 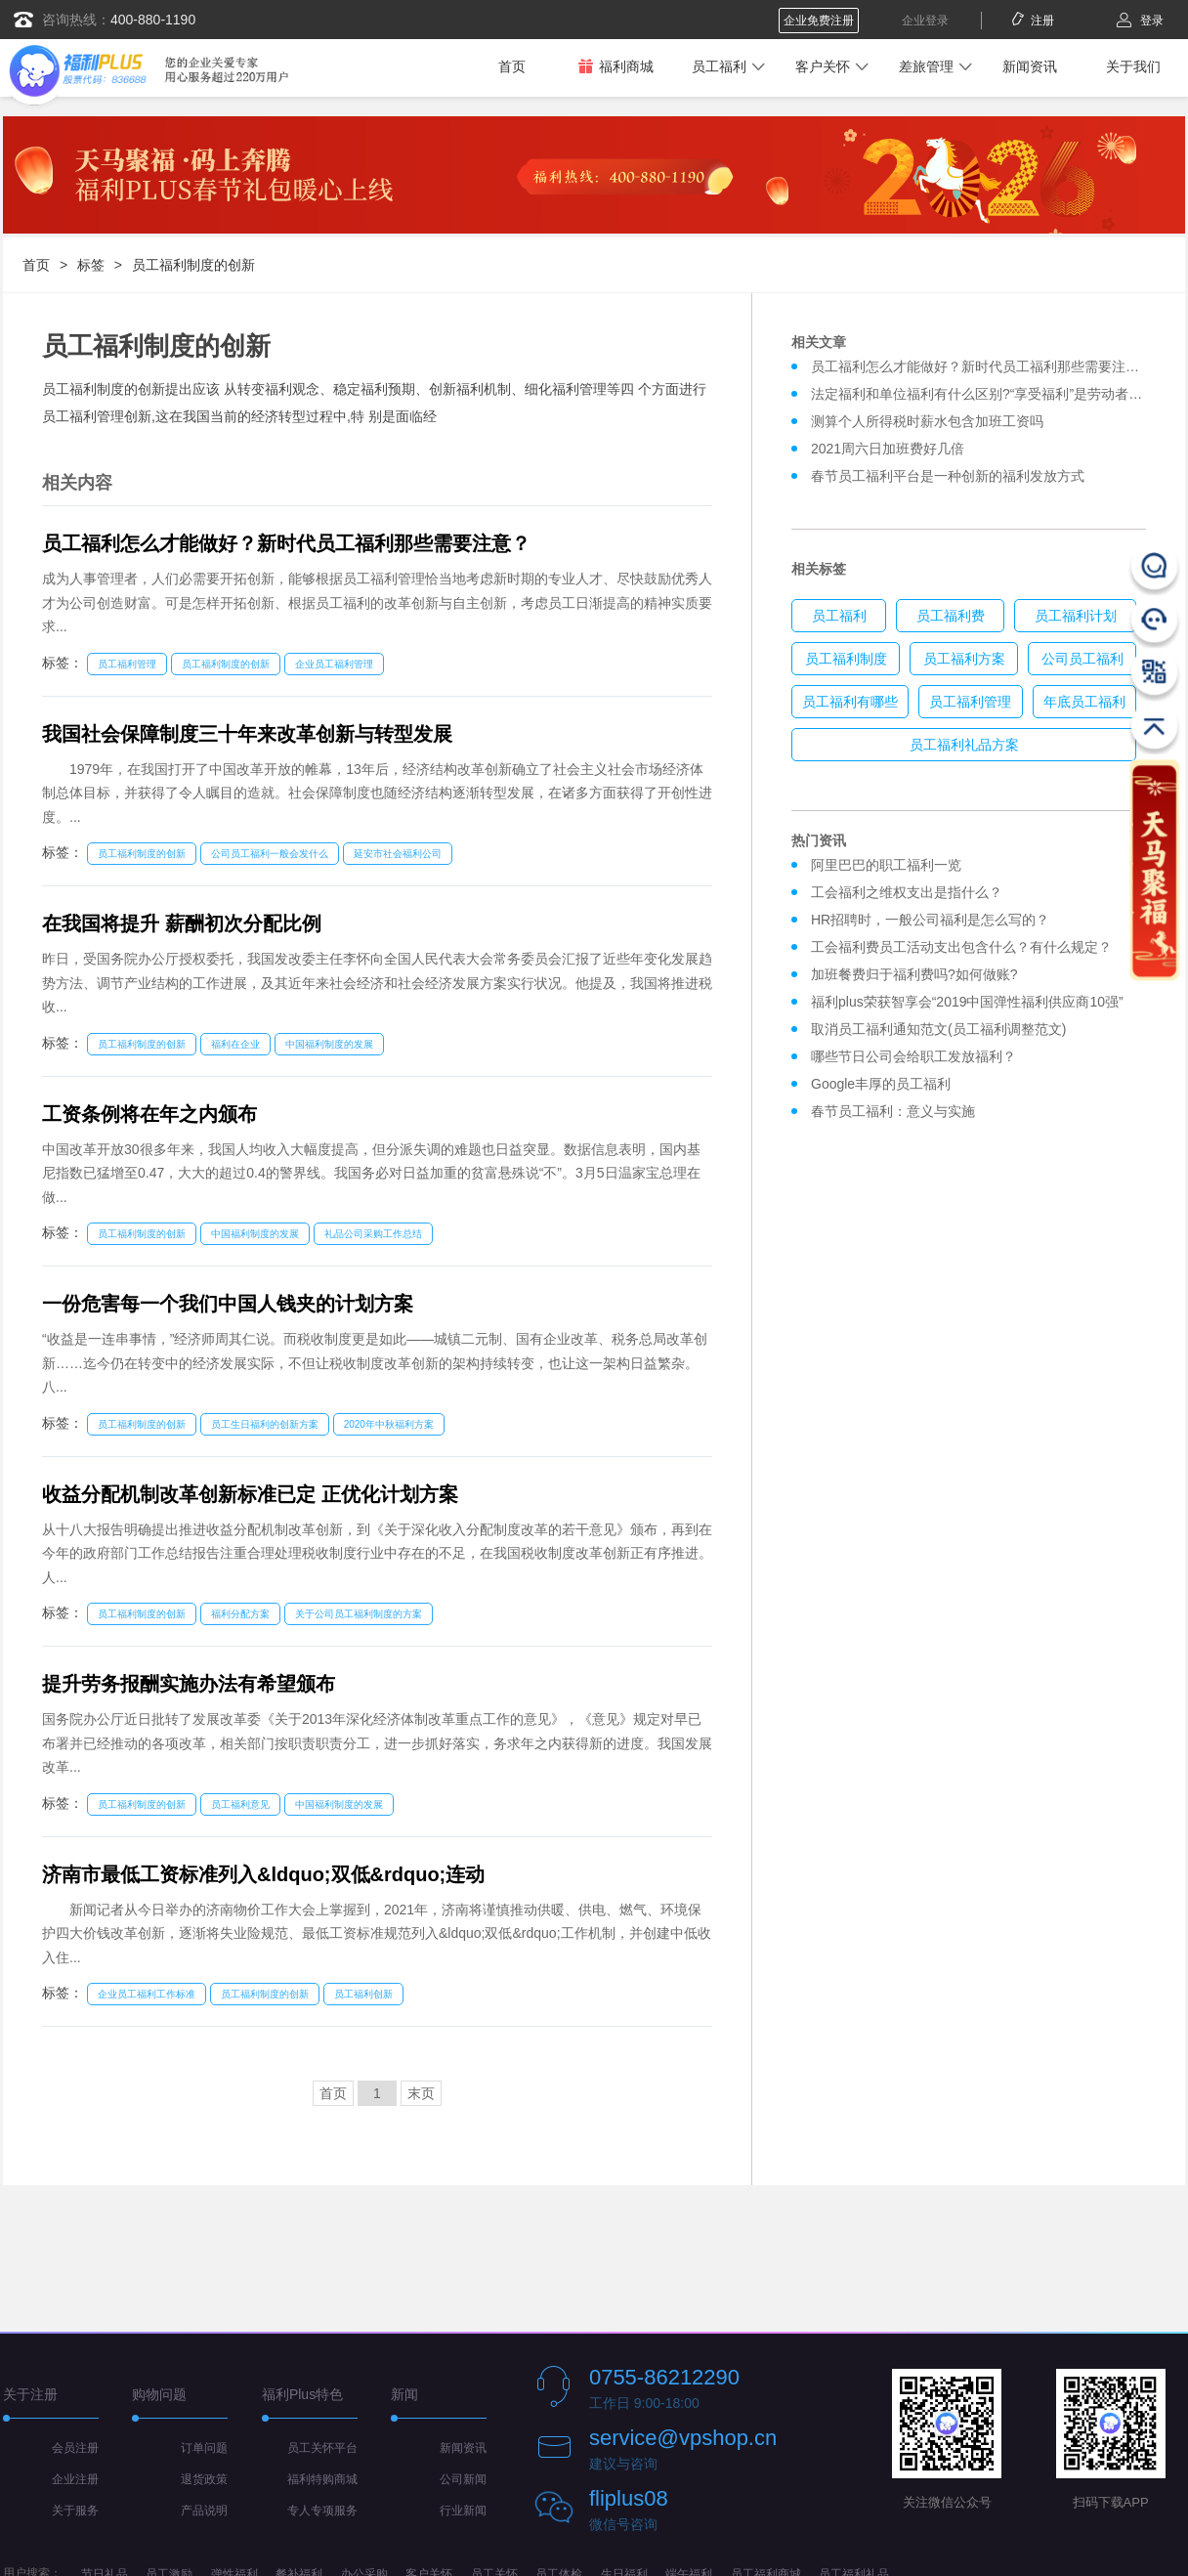 I want to click on 员工福利怎么才能做好？新时代员工福利那些需要注意？, so click(x=286, y=543).